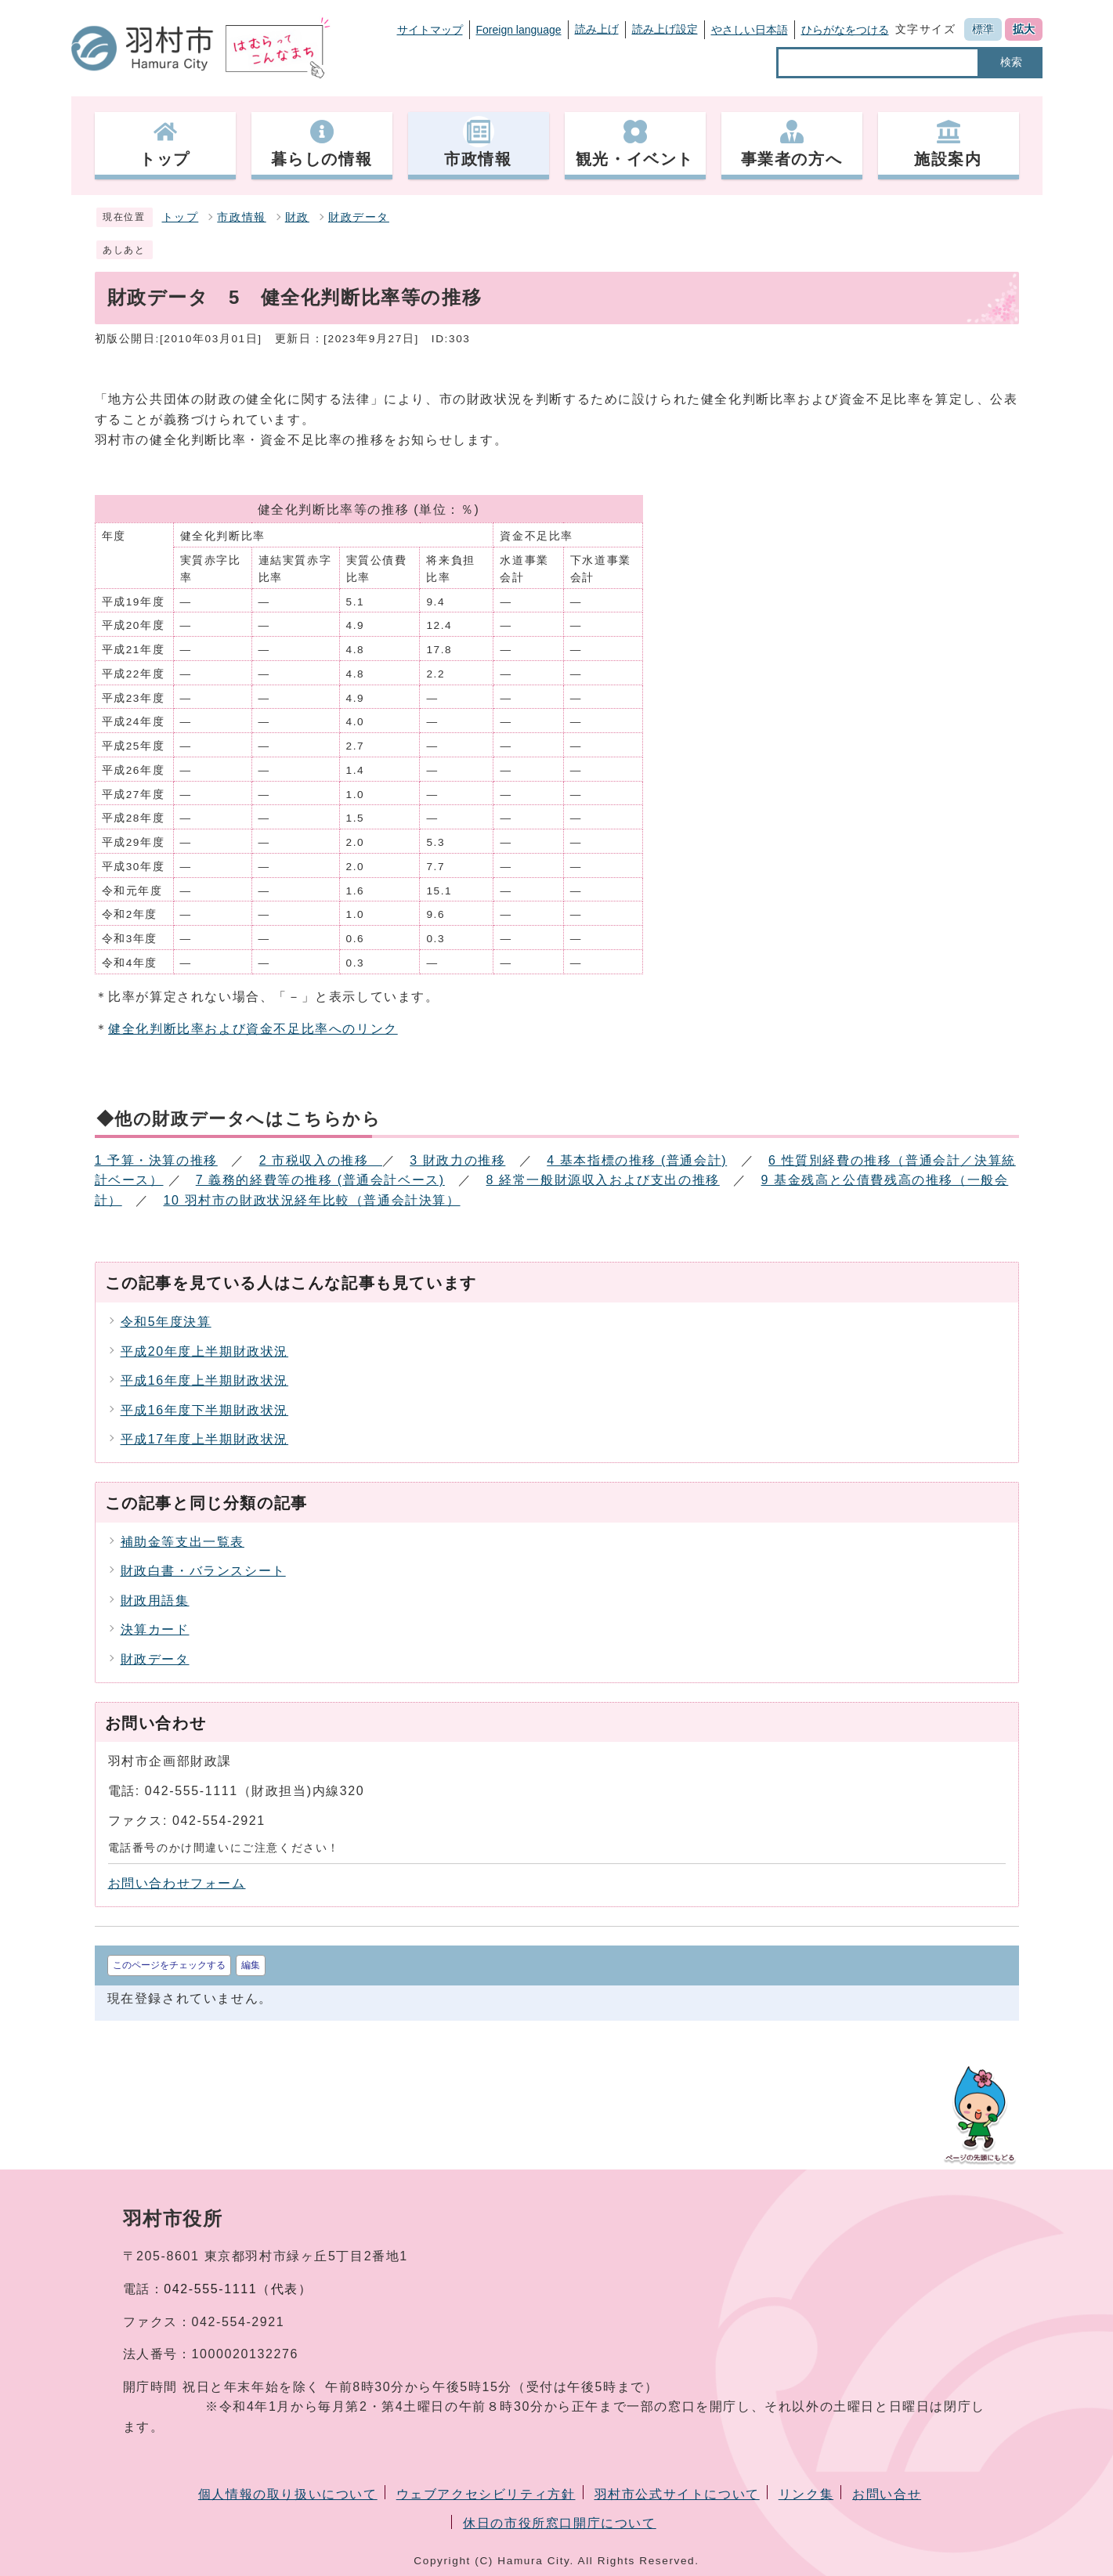 Image resolution: width=1113 pixels, height=2576 pixels. Describe the element at coordinates (250, 1965) in the screenshot. I see `編集` at that location.